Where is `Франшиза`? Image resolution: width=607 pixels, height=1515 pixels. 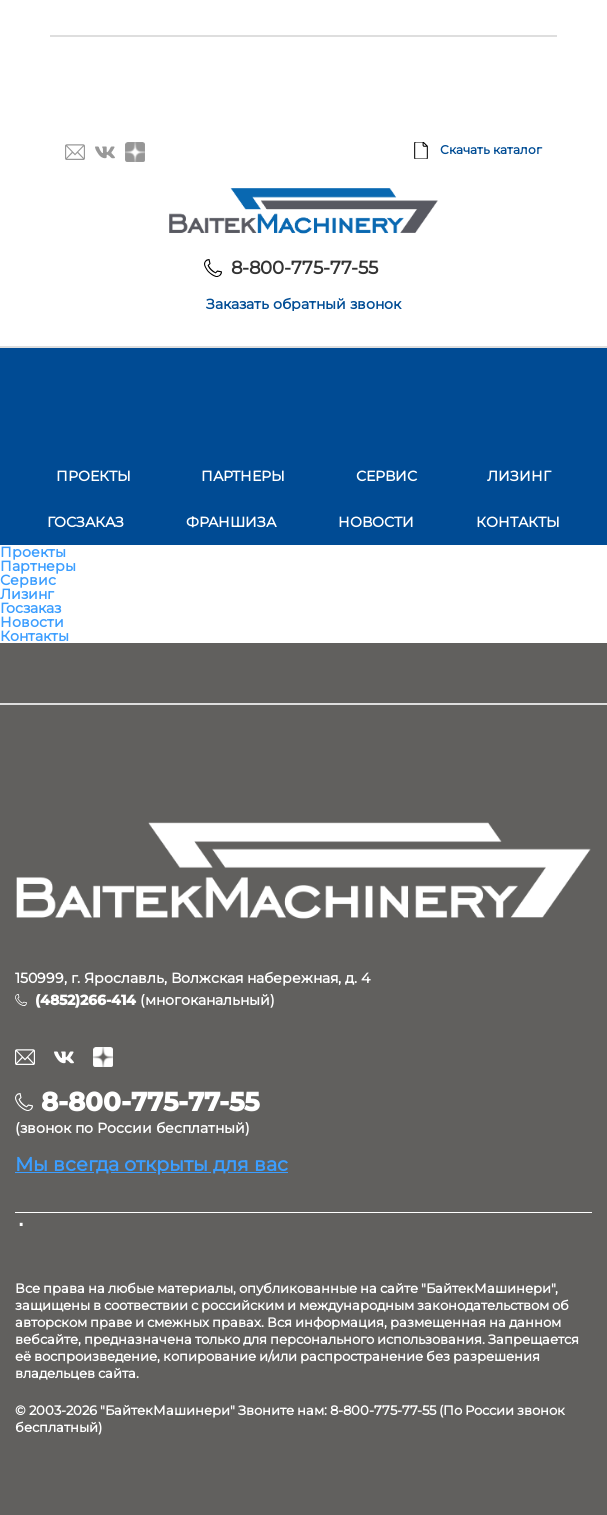
Франшиза is located at coordinates (231, 522).